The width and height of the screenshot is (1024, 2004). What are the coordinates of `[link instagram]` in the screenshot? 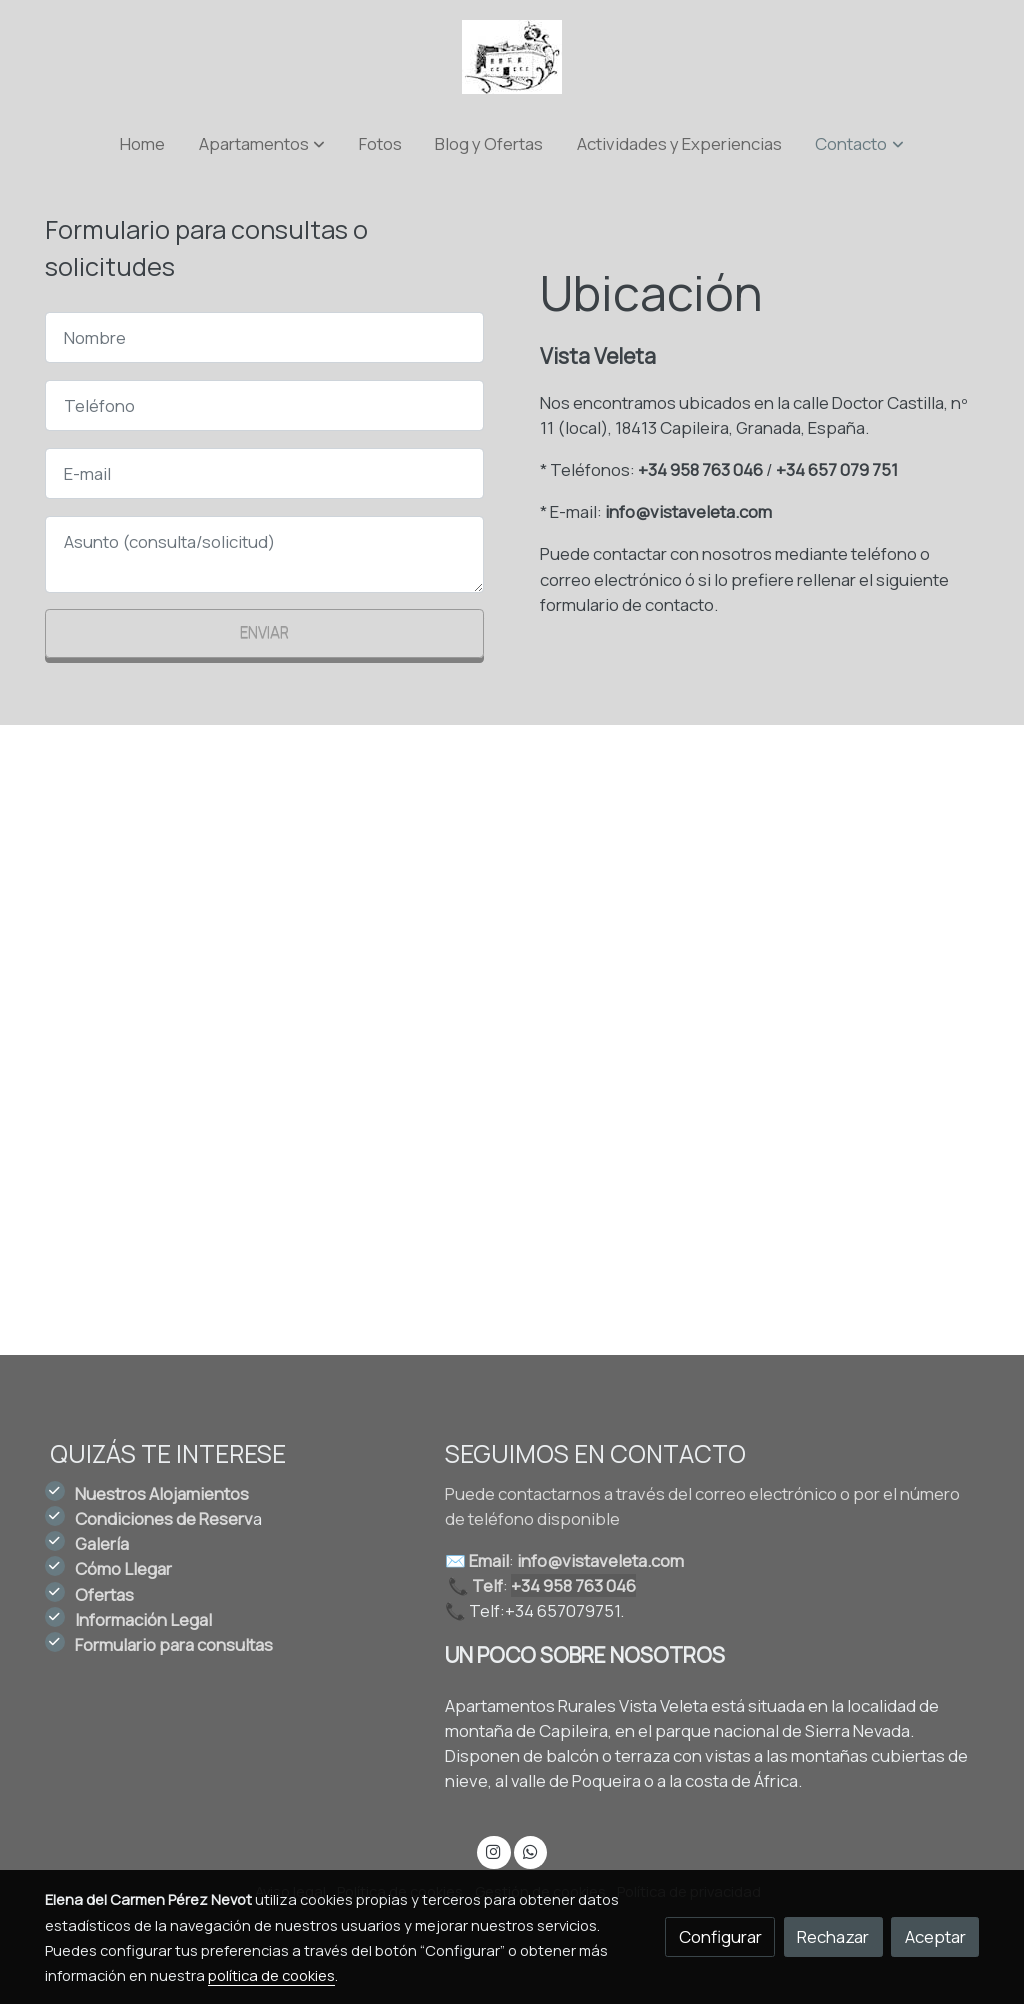 It's located at (494, 1850).